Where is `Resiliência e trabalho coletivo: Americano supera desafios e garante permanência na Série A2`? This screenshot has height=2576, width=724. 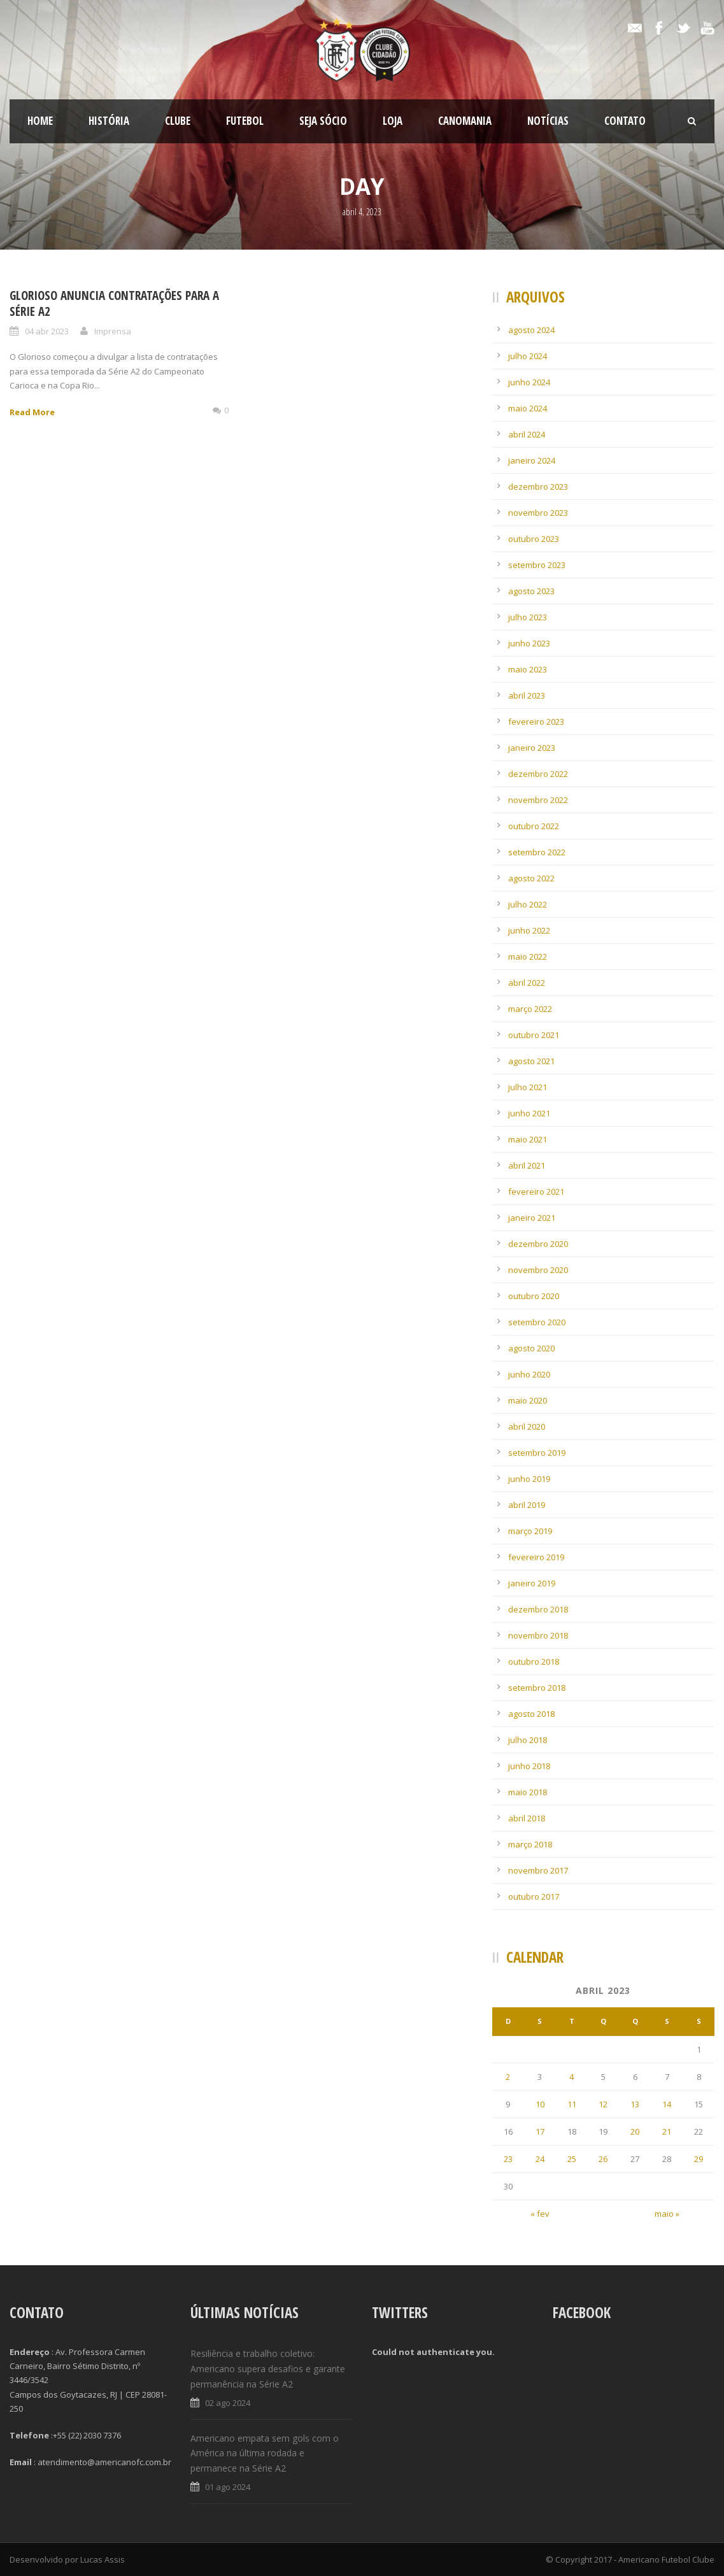 Resiliência e trabalho coletivo: Americano supera desafios e garante permanência na Série A2 is located at coordinates (267, 2368).